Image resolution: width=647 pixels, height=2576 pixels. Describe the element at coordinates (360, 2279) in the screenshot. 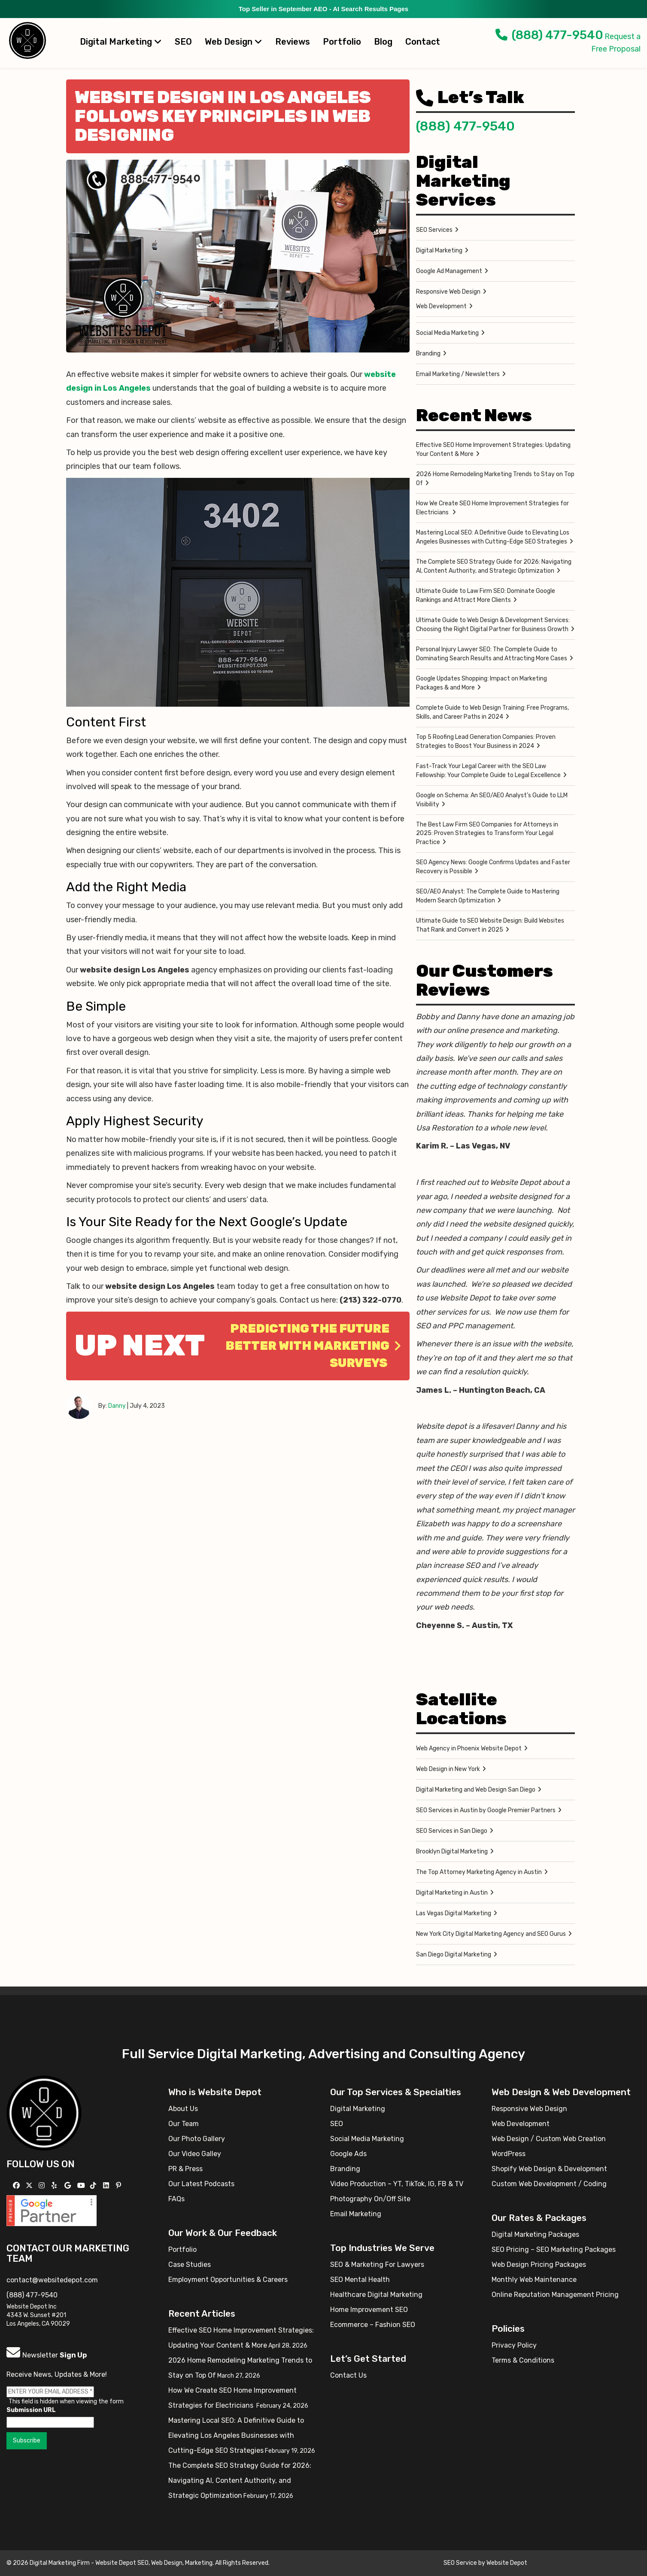

I see `SEO Mental Health` at that location.